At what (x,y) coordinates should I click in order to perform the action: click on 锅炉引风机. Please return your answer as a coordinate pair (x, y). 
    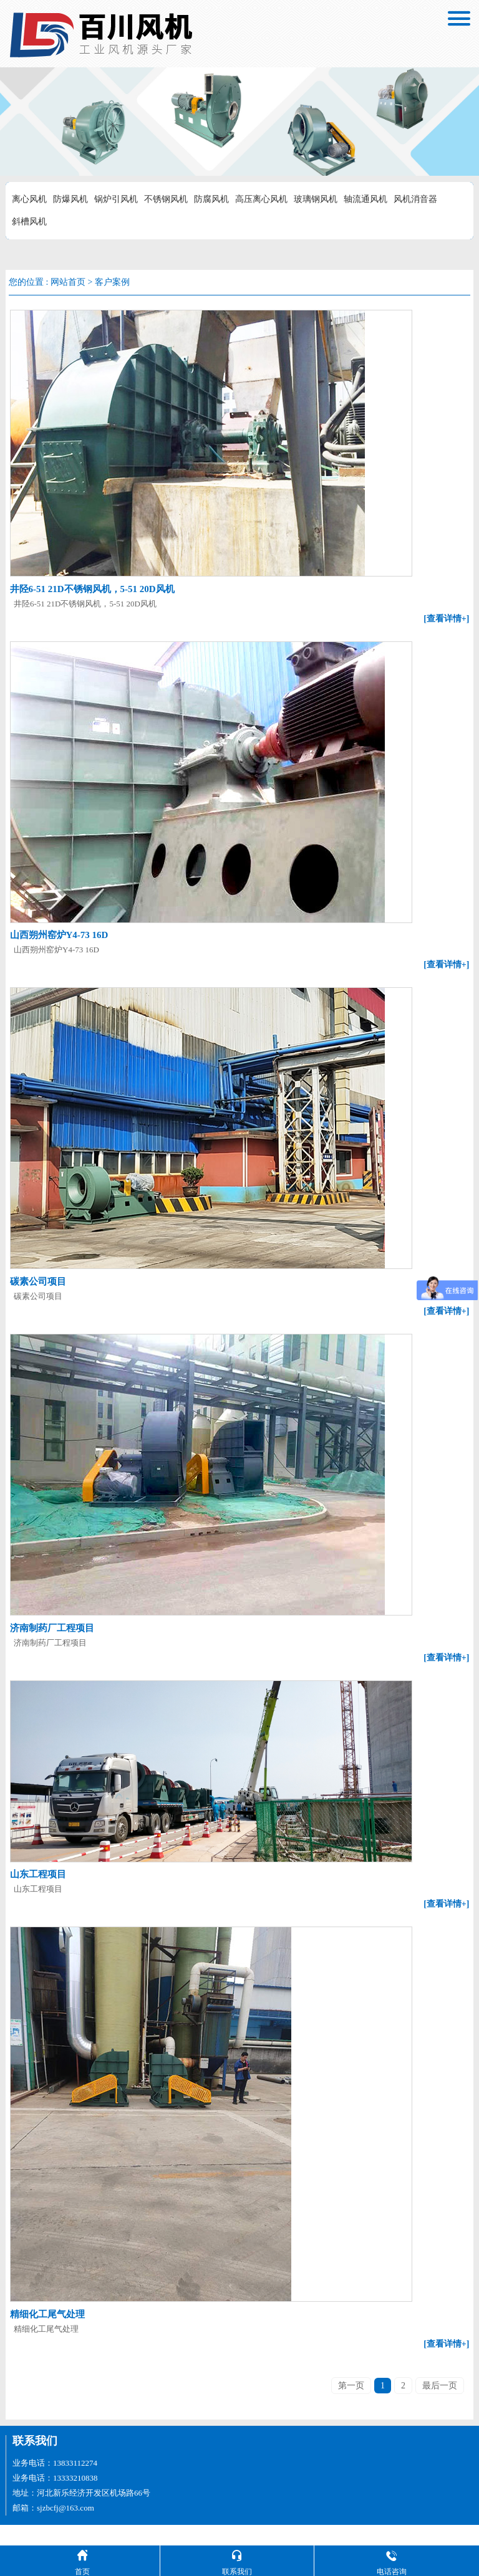
    Looking at the image, I should click on (116, 199).